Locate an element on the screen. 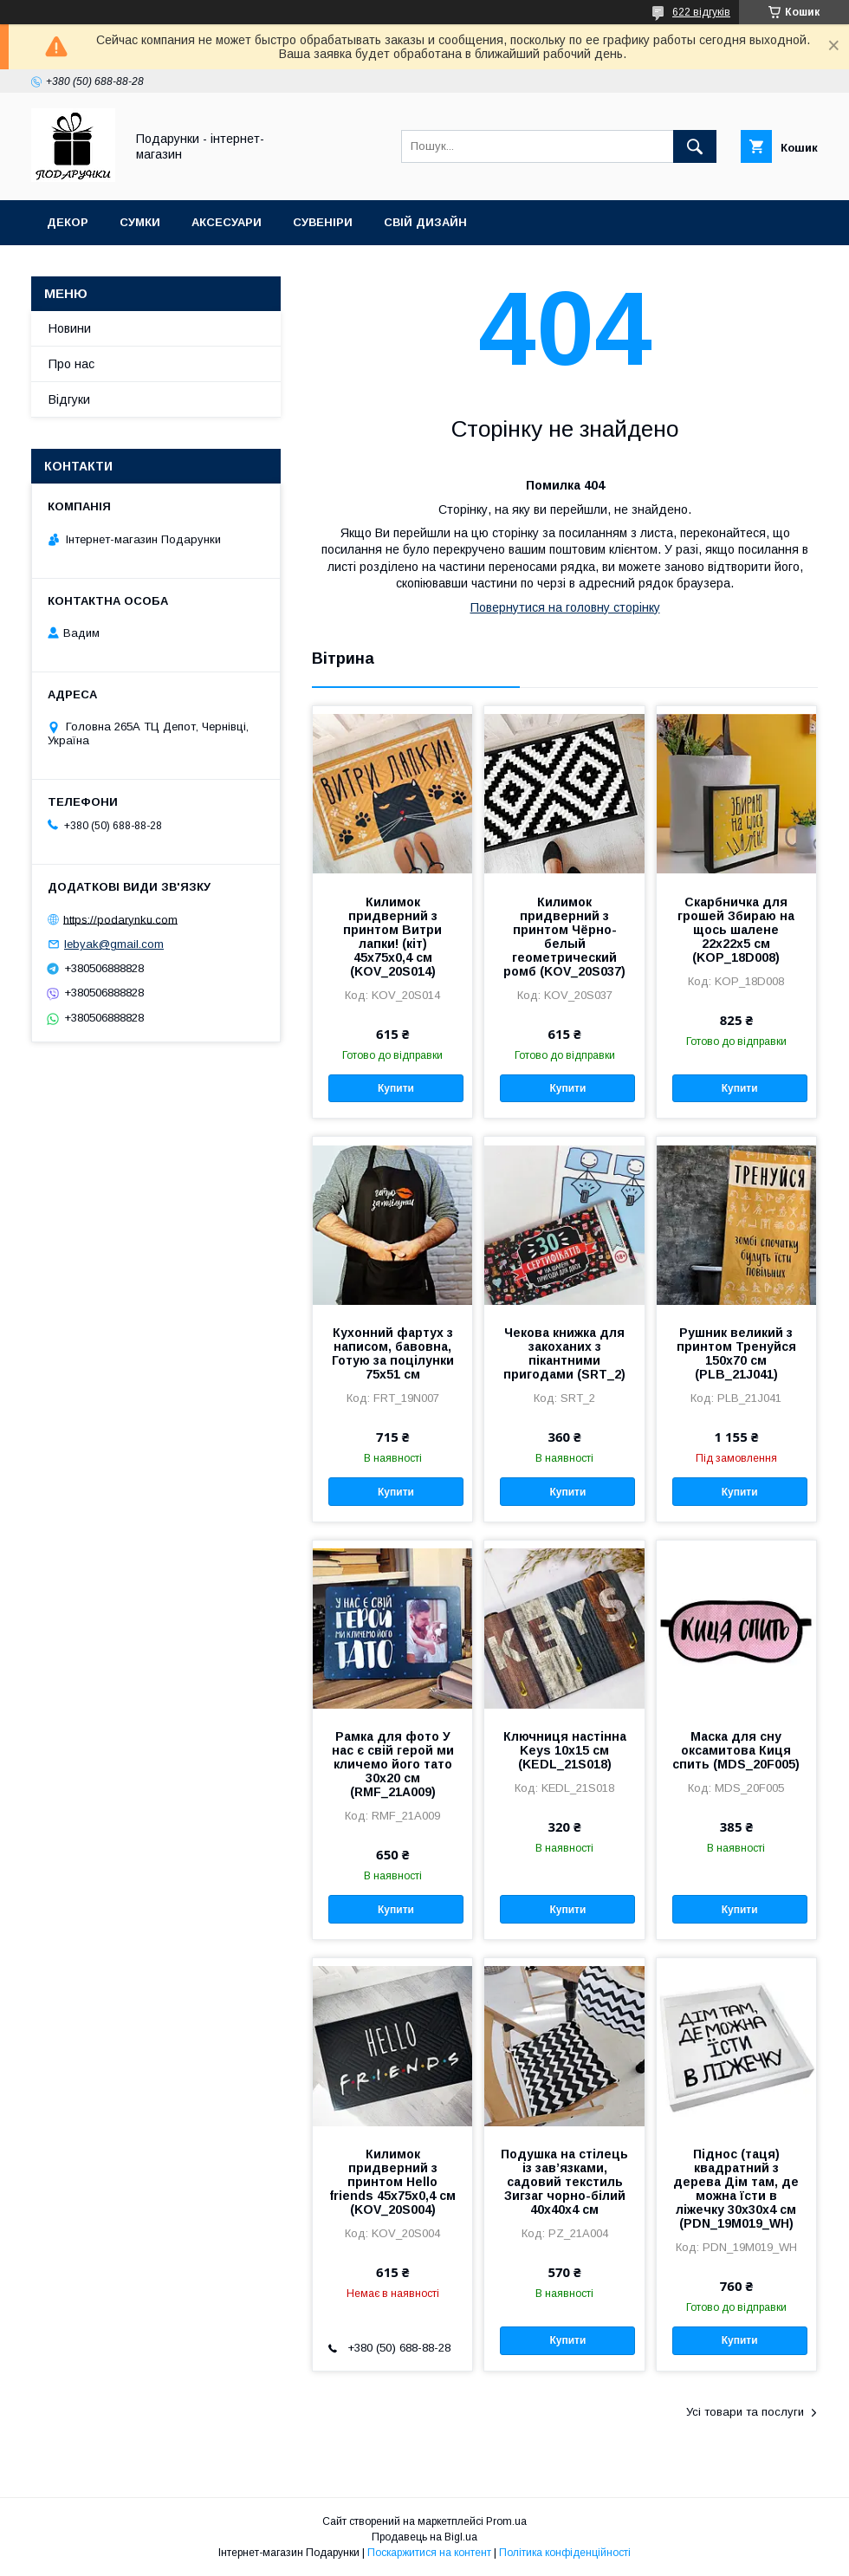  Повернутися на головну сторінку is located at coordinates (565, 607).